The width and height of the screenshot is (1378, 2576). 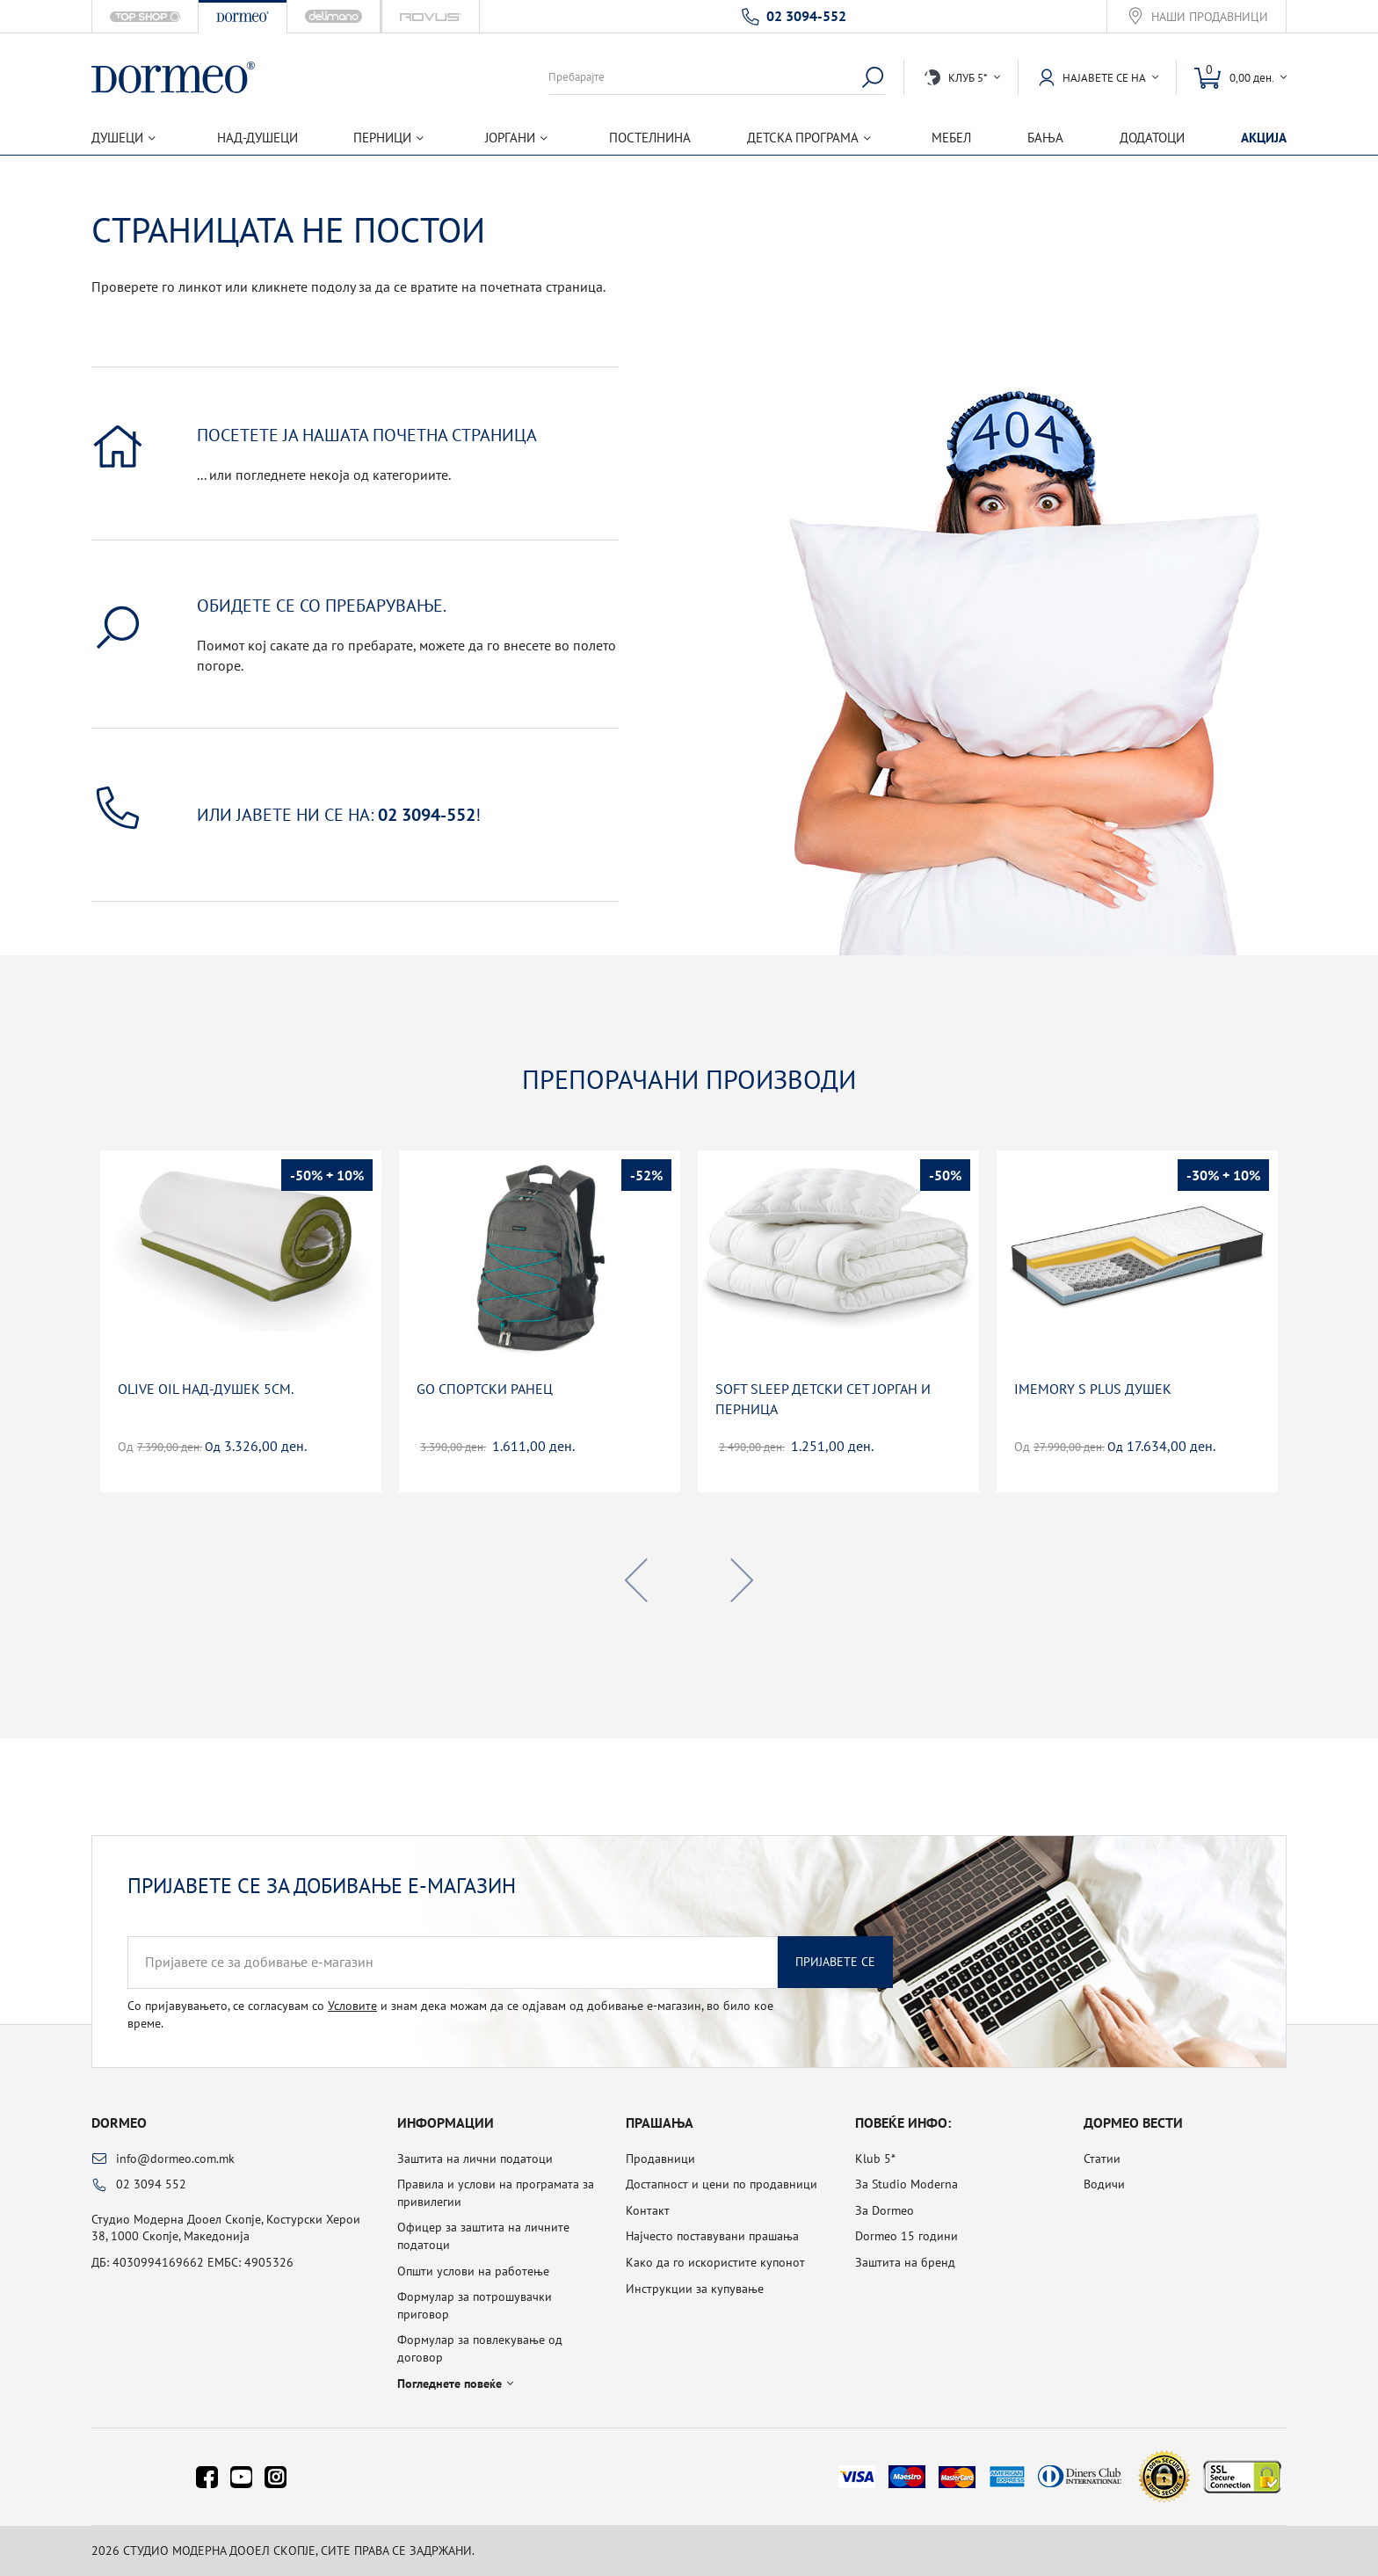 What do you see at coordinates (660, 2158) in the screenshot?
I see `Продавници` at bounding box center [660, 2158].